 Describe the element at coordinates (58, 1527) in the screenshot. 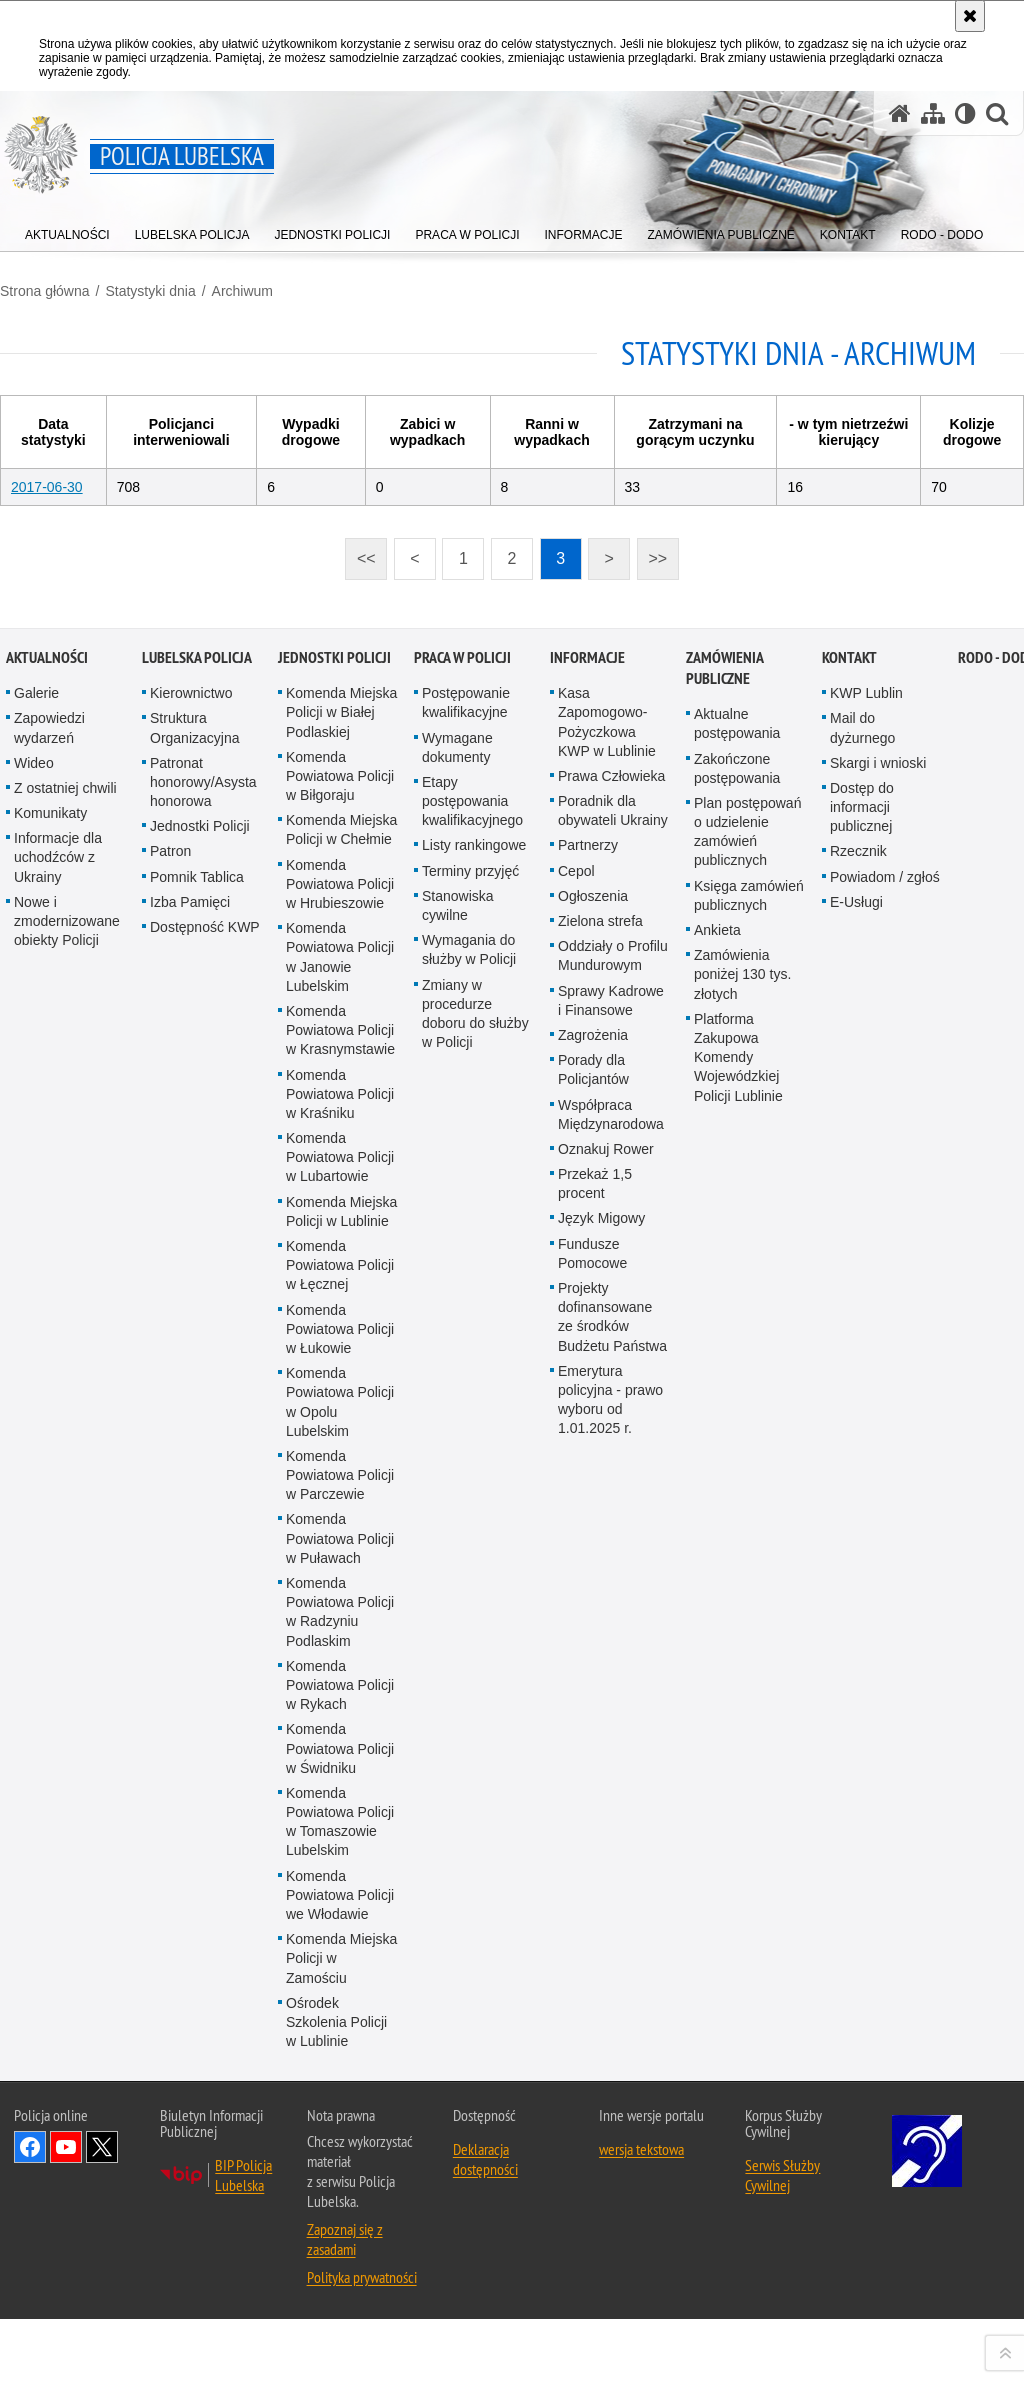

I see `Informacje dla uchodźców z Ukrainy` at that location.